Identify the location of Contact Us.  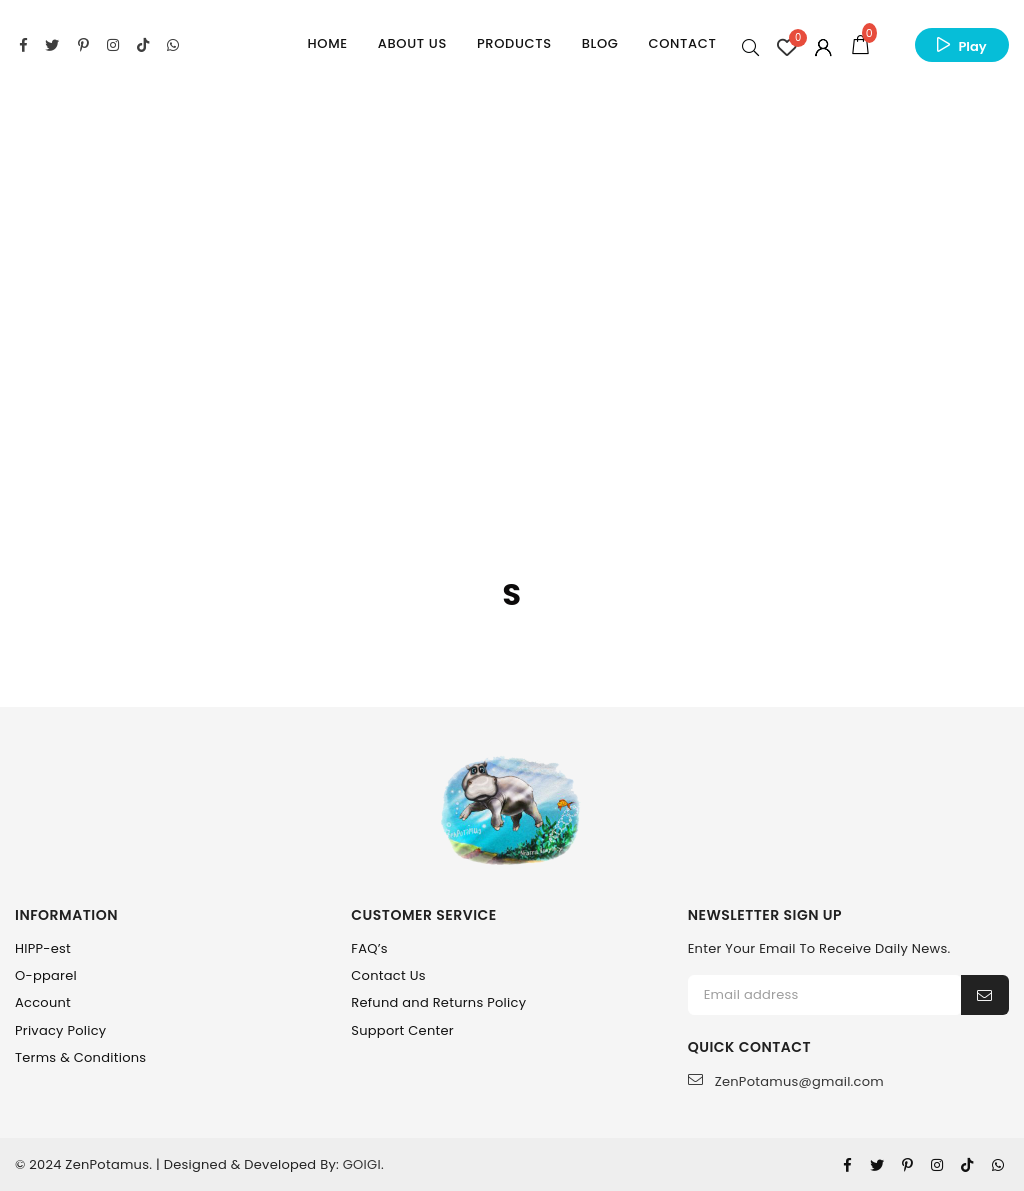
(388, 975).